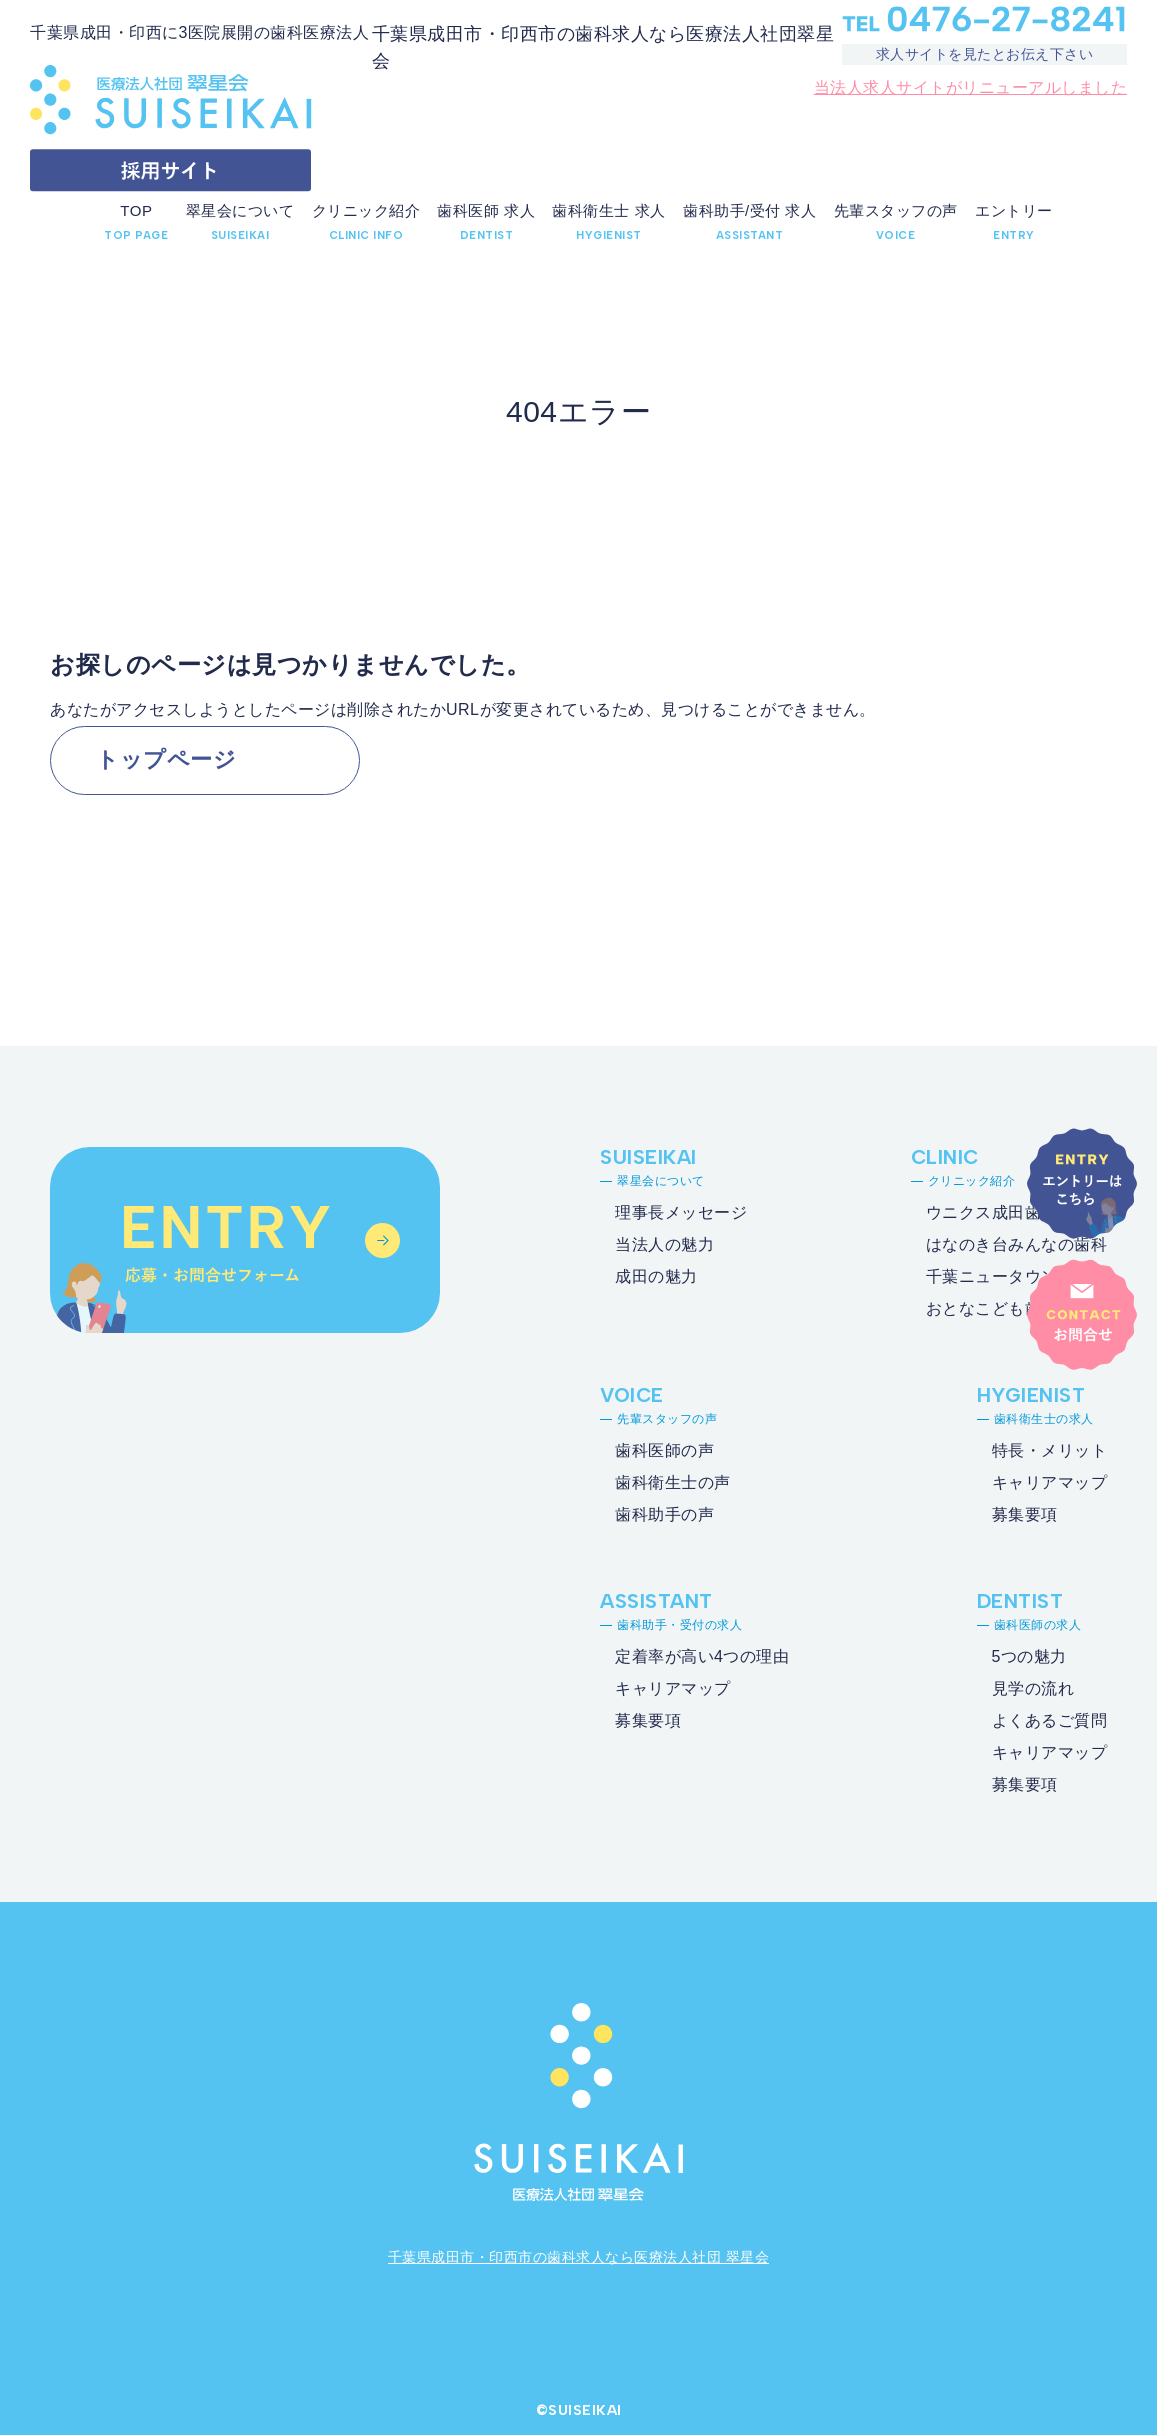 This screenshot has height=2435, width=1157. Describe the element at coordinates (673, 1482) in the screenshot. I see `歯科衛生士の声` at that location.